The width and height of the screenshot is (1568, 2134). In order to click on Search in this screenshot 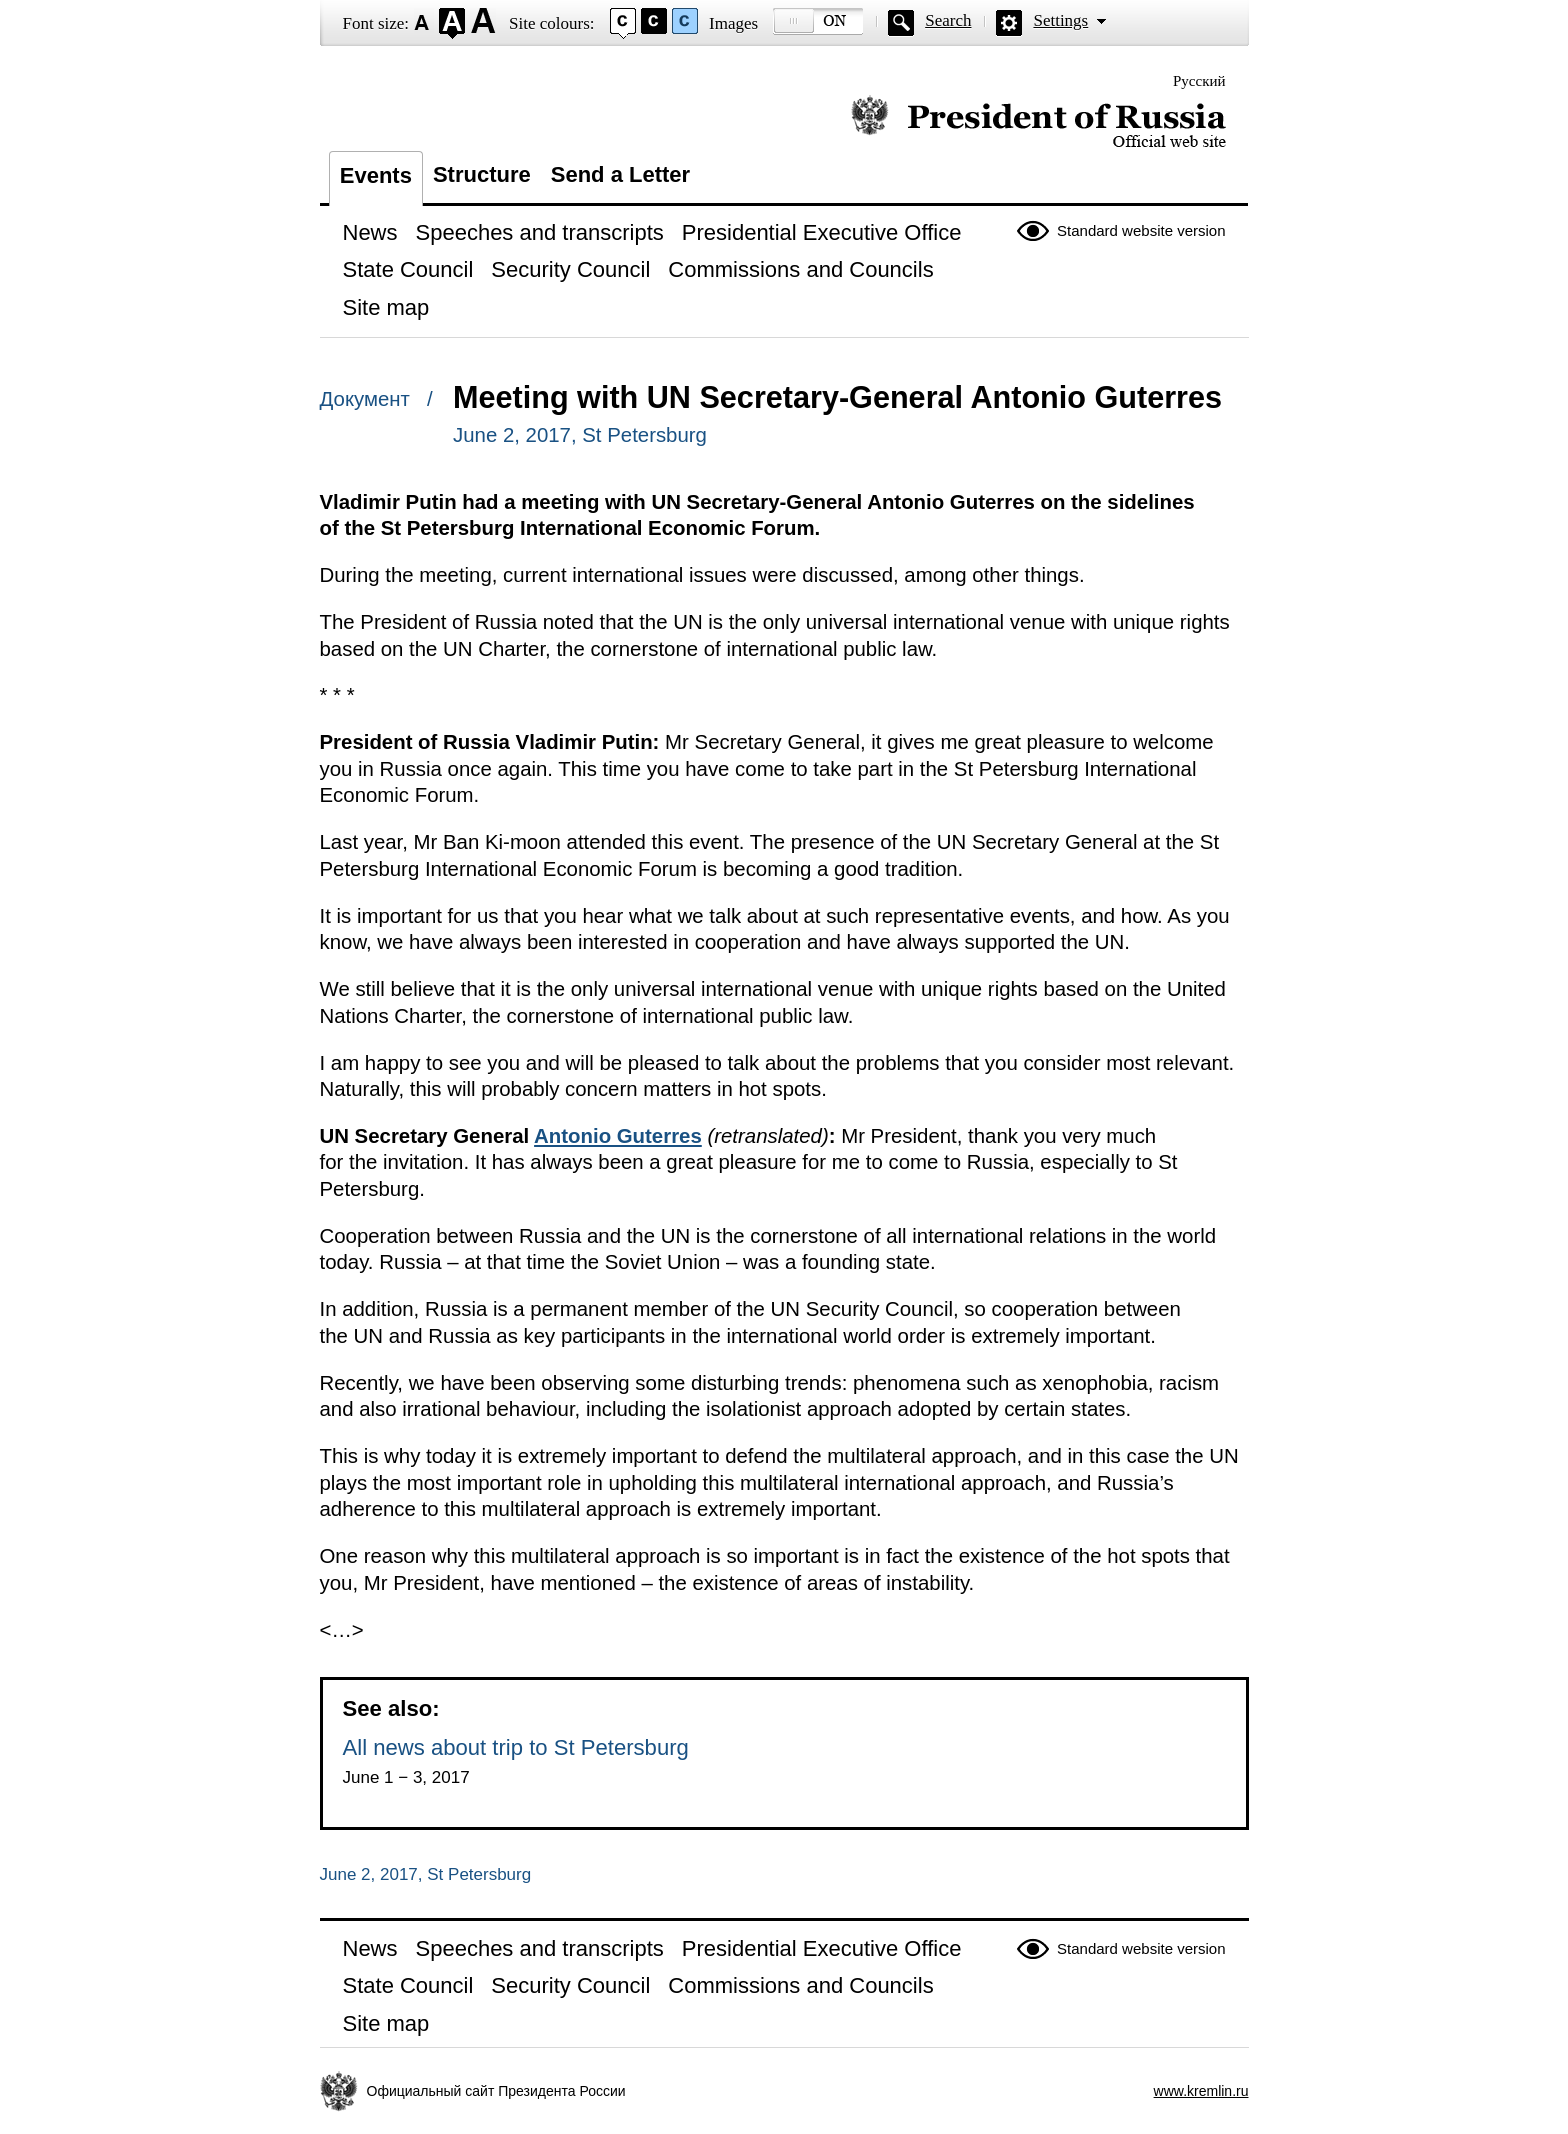, I will do `click(948, 20)`.